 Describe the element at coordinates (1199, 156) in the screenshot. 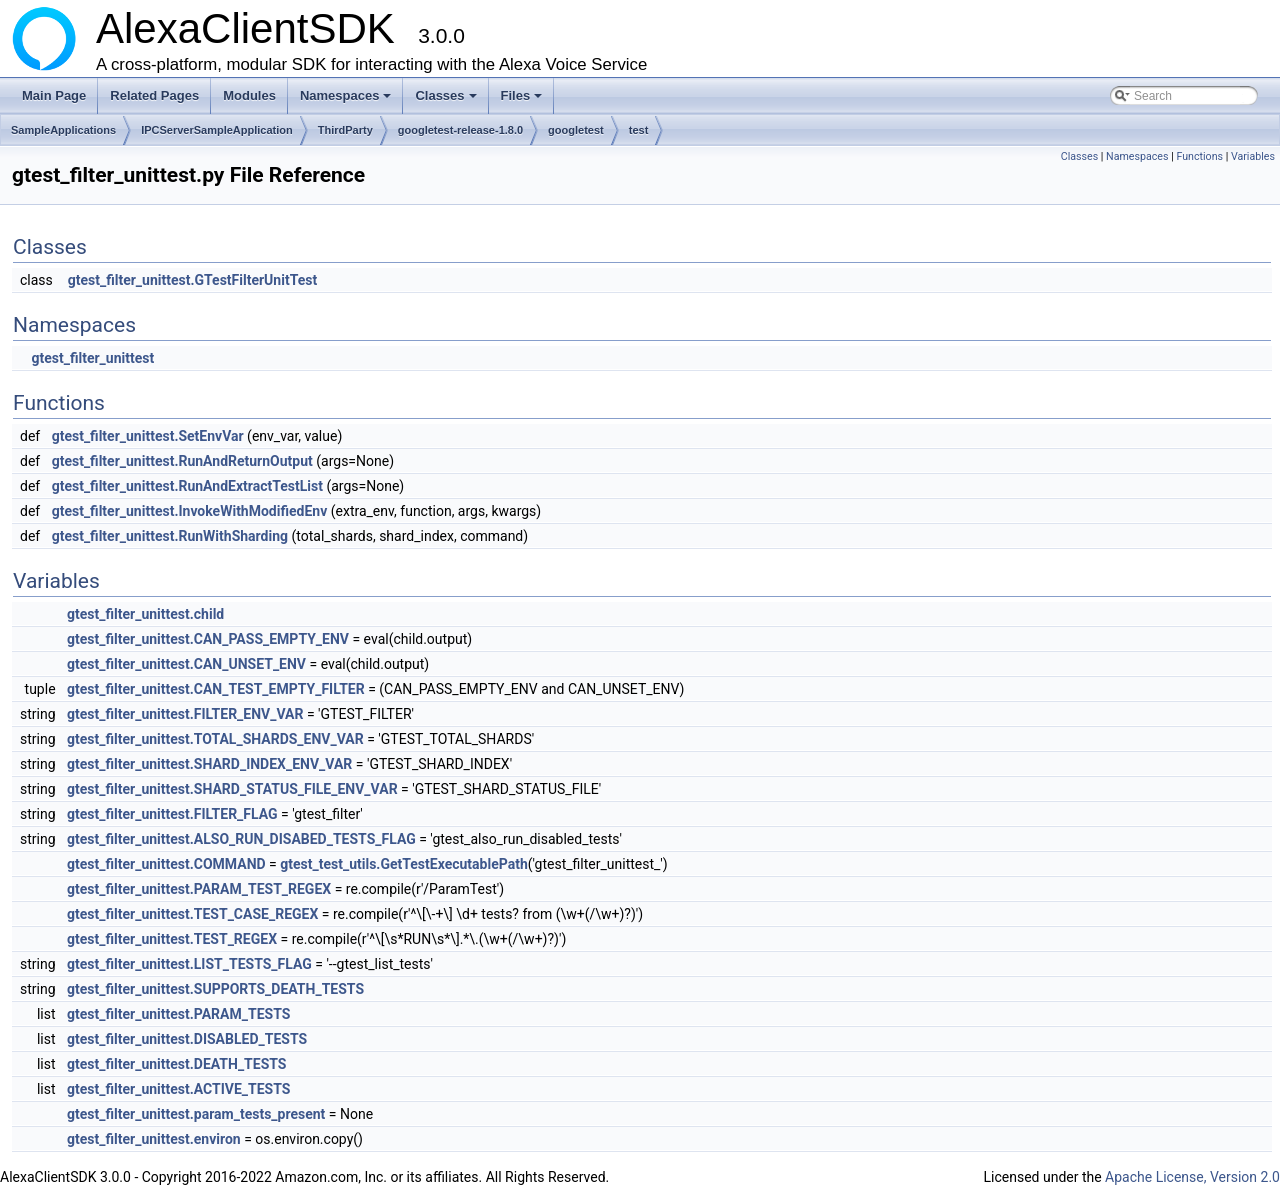

I see `Functions` at that location.